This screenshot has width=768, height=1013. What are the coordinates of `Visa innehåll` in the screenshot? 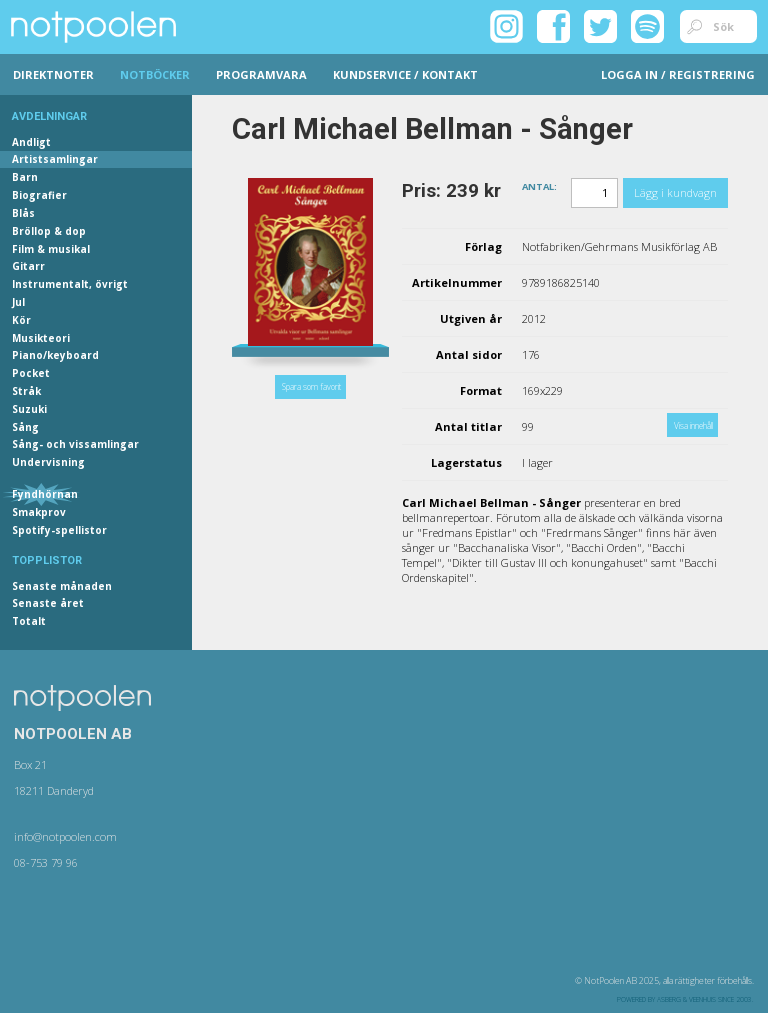 It's located at (693, 425).